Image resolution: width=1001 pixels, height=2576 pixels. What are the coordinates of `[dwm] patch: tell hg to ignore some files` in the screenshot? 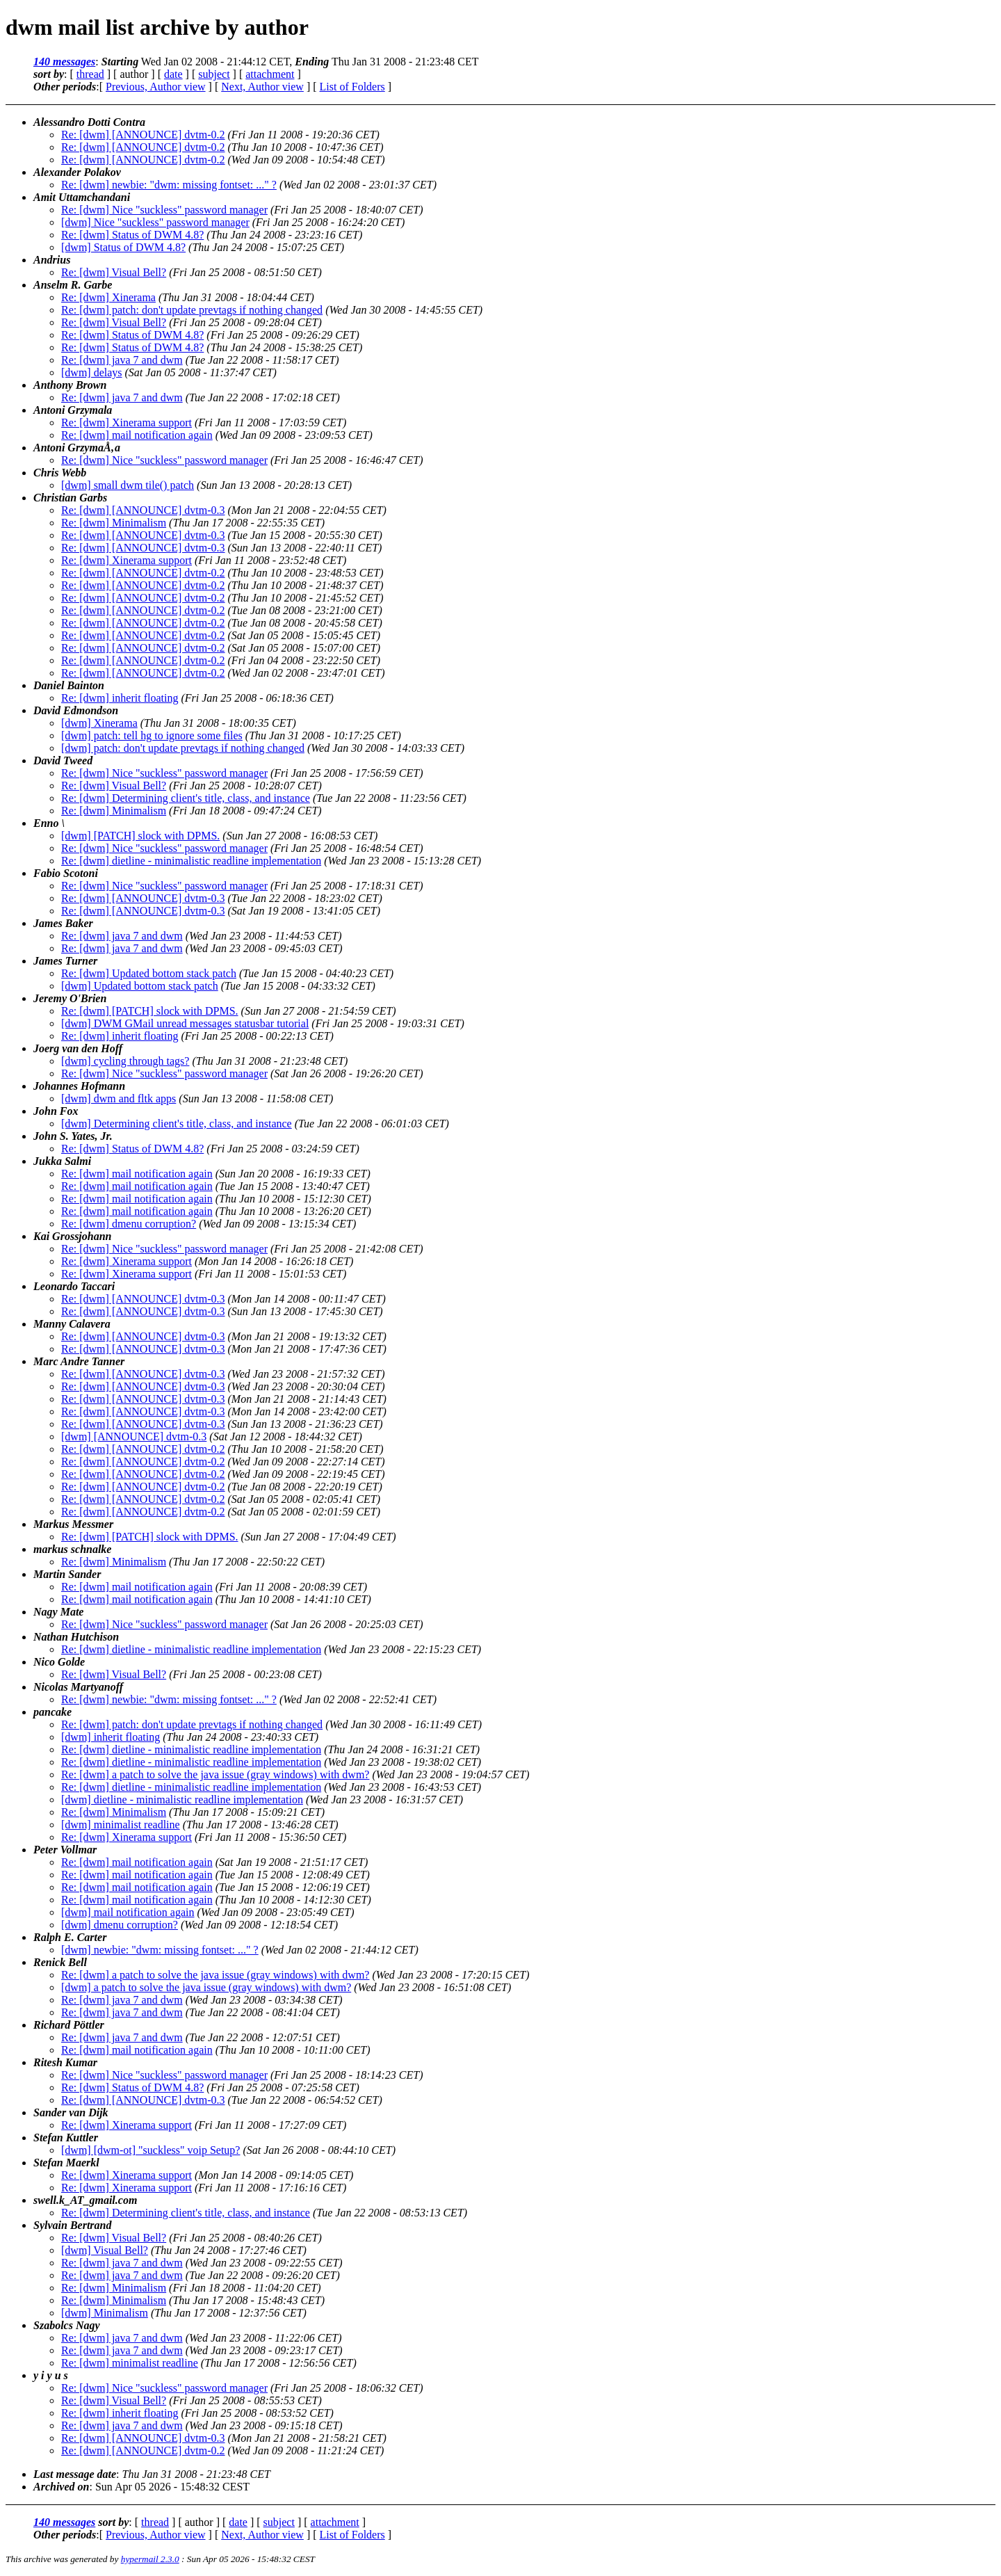 It's located at (152, 735).